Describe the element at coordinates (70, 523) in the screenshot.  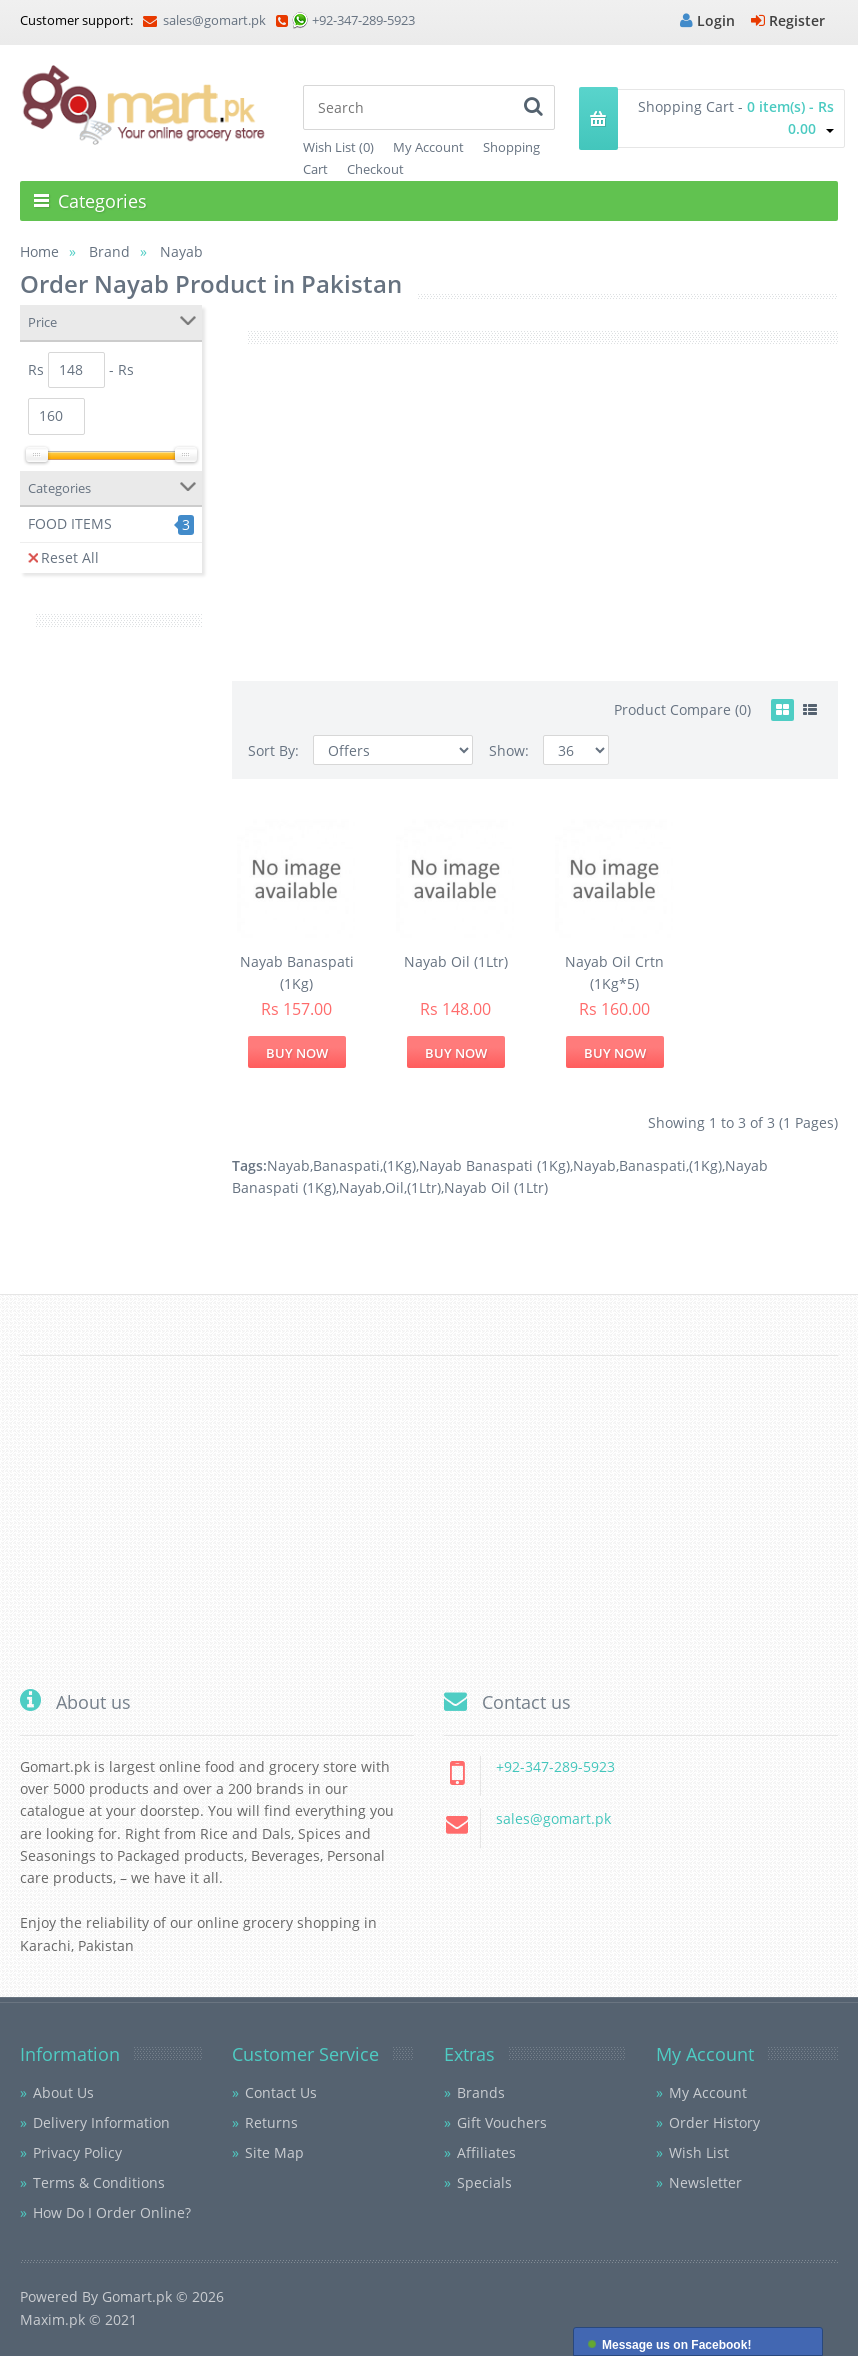
I see `FOOD ITEMS` at that location.